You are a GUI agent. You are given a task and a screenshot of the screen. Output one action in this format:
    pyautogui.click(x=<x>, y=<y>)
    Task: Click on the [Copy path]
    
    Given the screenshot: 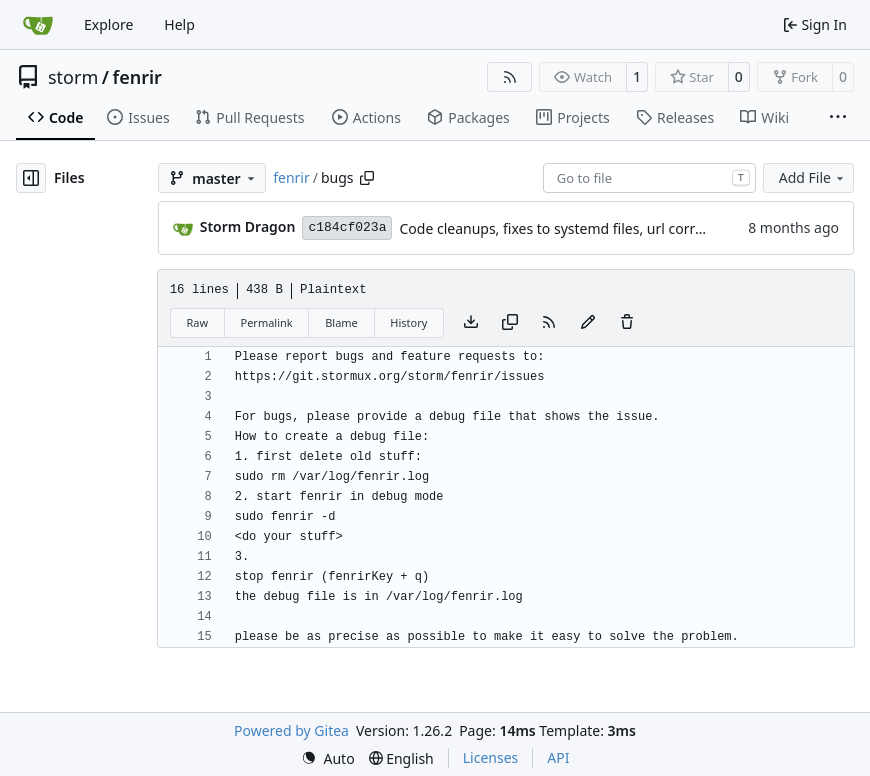 What is the action you would take?
    pyautogui.click(x=367, y=178)
    